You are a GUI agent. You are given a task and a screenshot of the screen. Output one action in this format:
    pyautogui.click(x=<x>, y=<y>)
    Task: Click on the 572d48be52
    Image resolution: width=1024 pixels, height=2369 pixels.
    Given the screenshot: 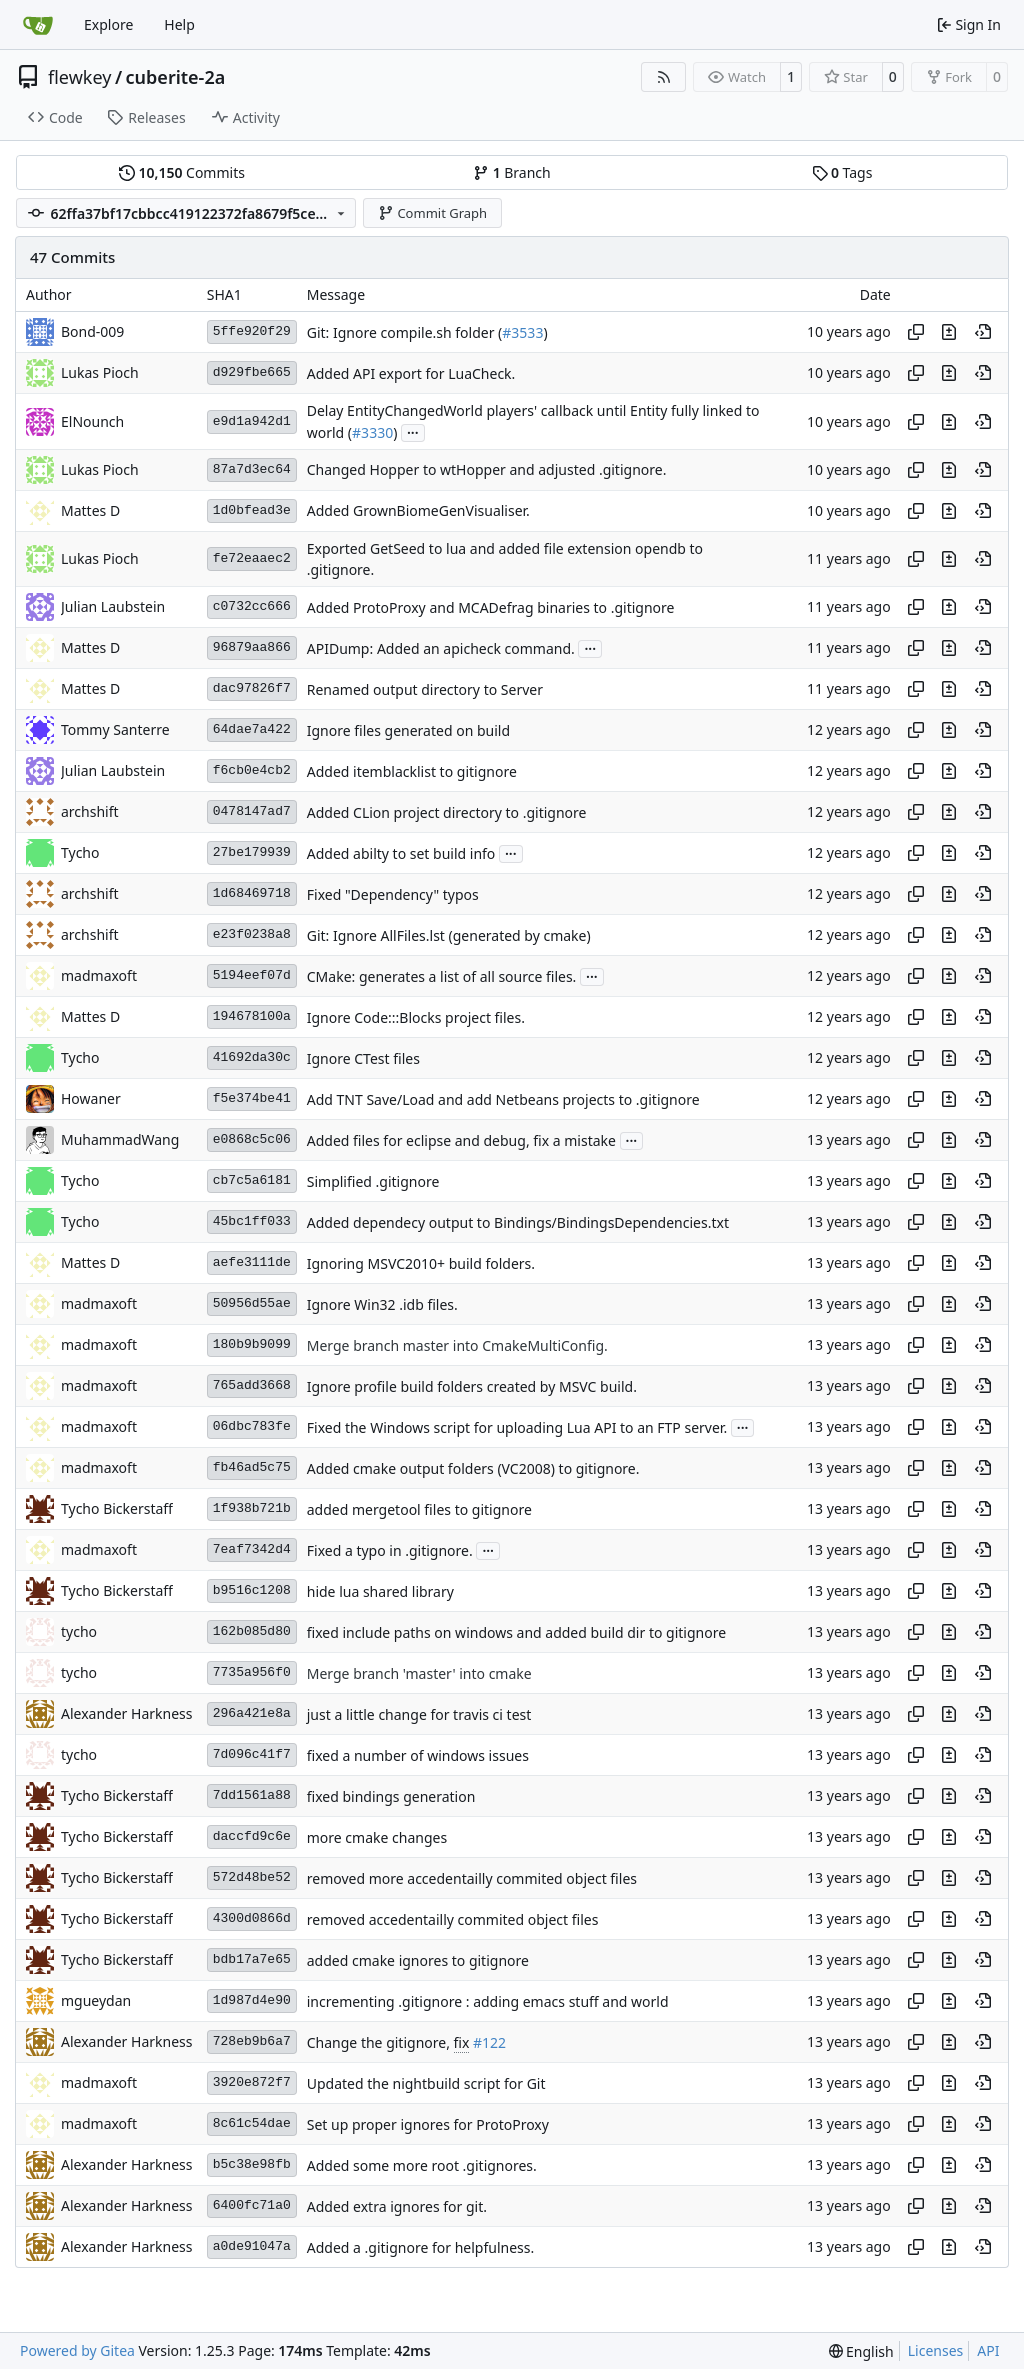 What is the action you would take?
    pyautogui.click(x=252, y=1877)
    